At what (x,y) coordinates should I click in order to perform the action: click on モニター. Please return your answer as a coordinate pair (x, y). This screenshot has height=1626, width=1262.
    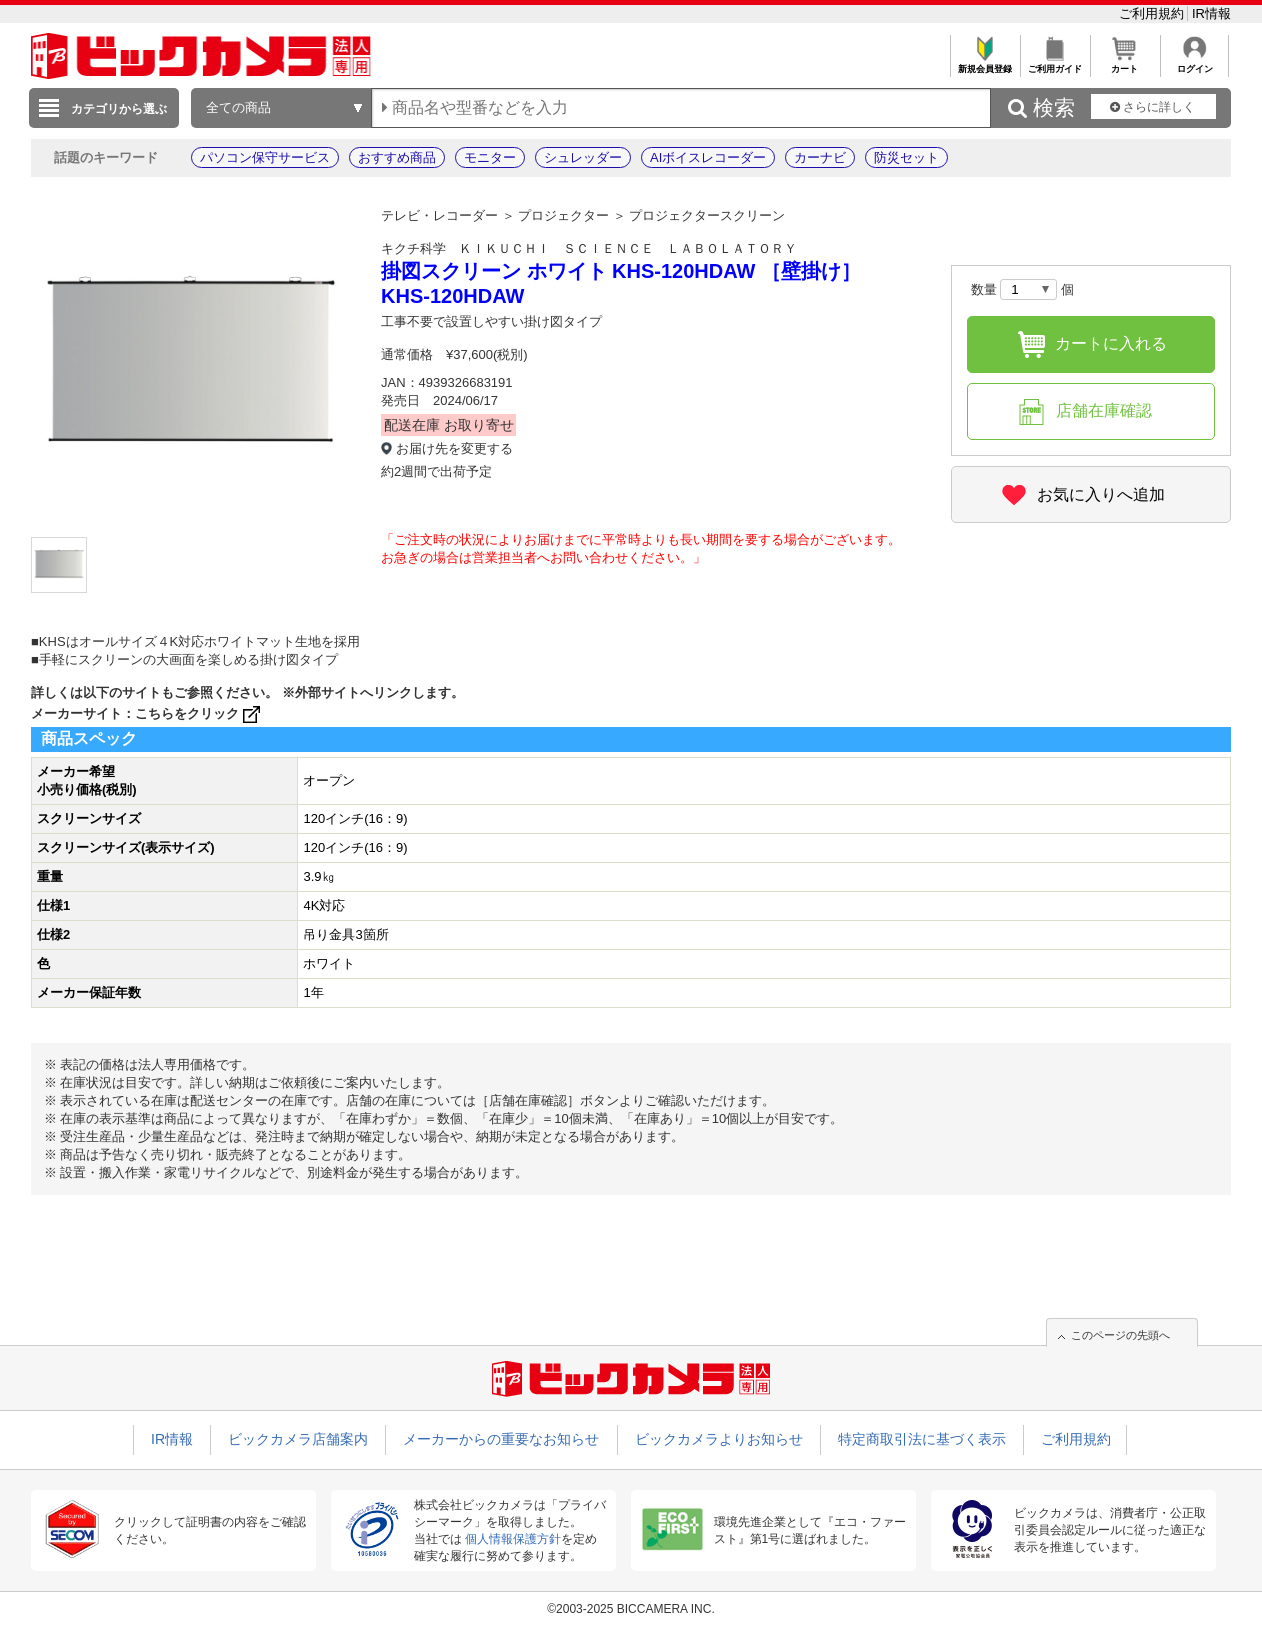
    Looking at the image, I should click on (490, 157).